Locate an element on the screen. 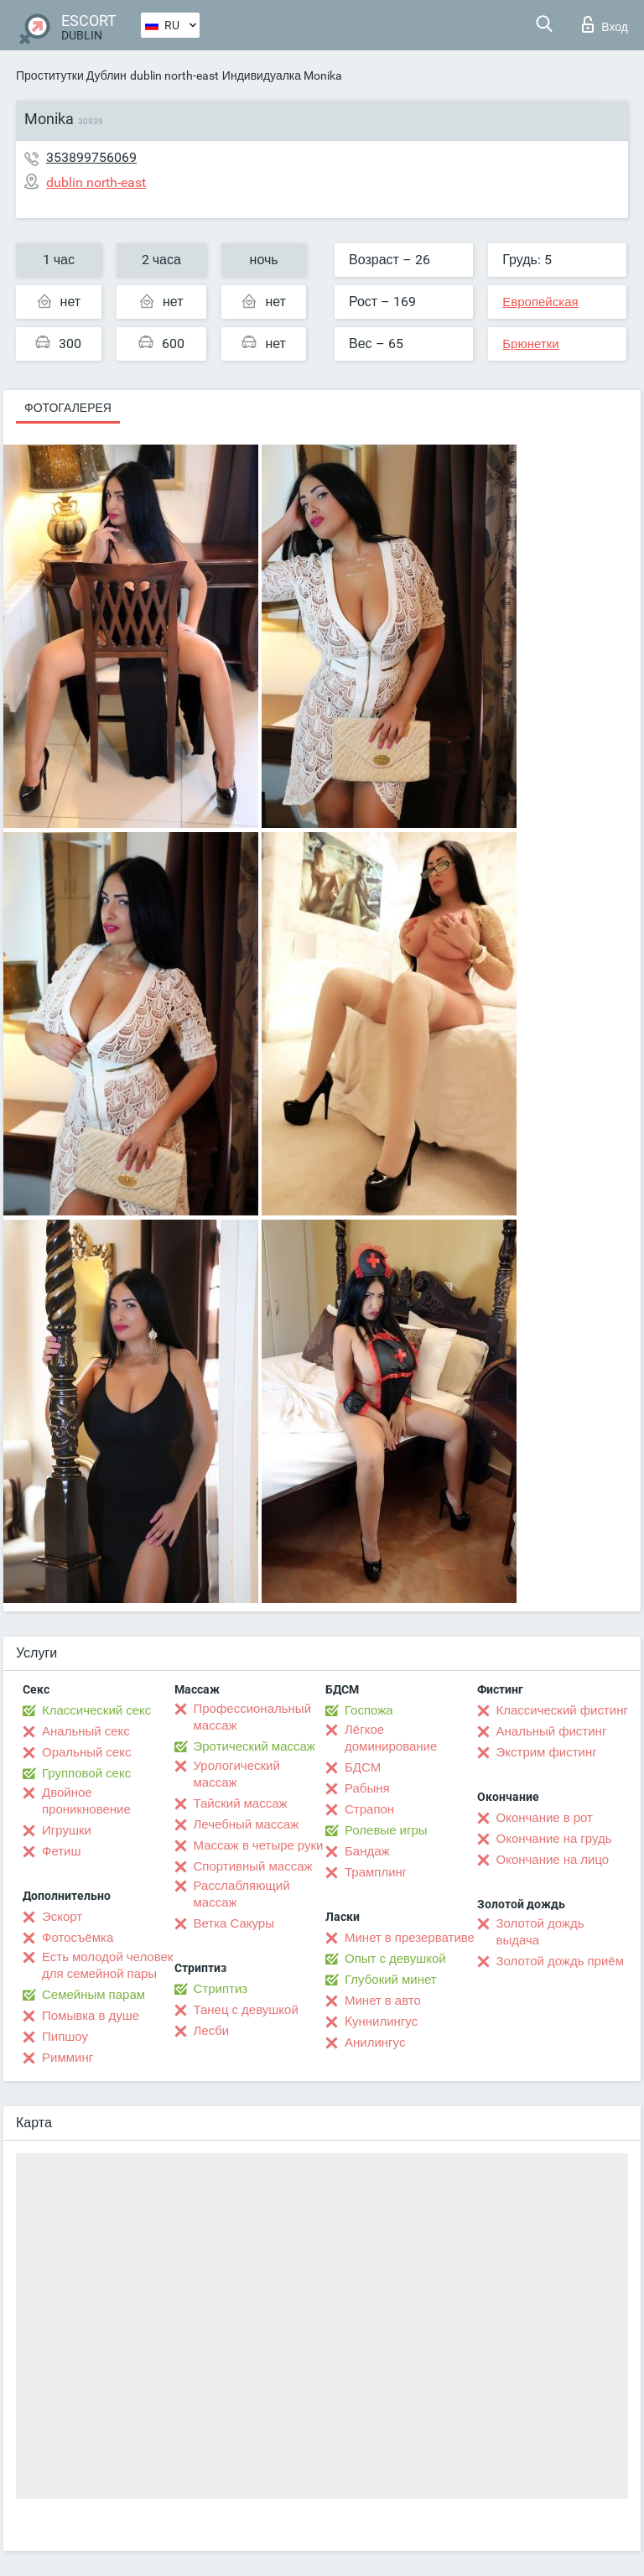 Image resolution: width=644 pixels, height=2576 pixels. 353899756069 is located at coordinates (91, 157).